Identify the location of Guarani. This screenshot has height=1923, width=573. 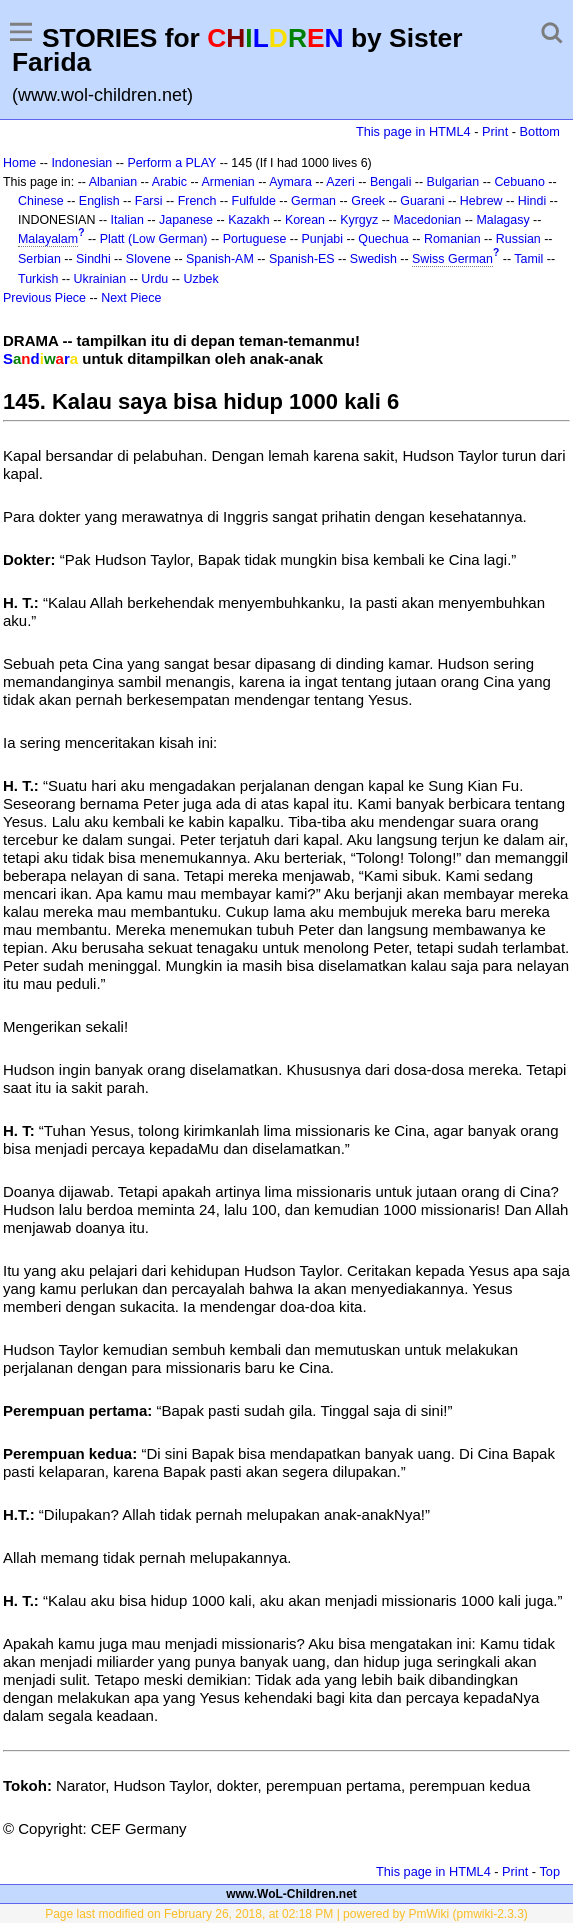
(422, 201).